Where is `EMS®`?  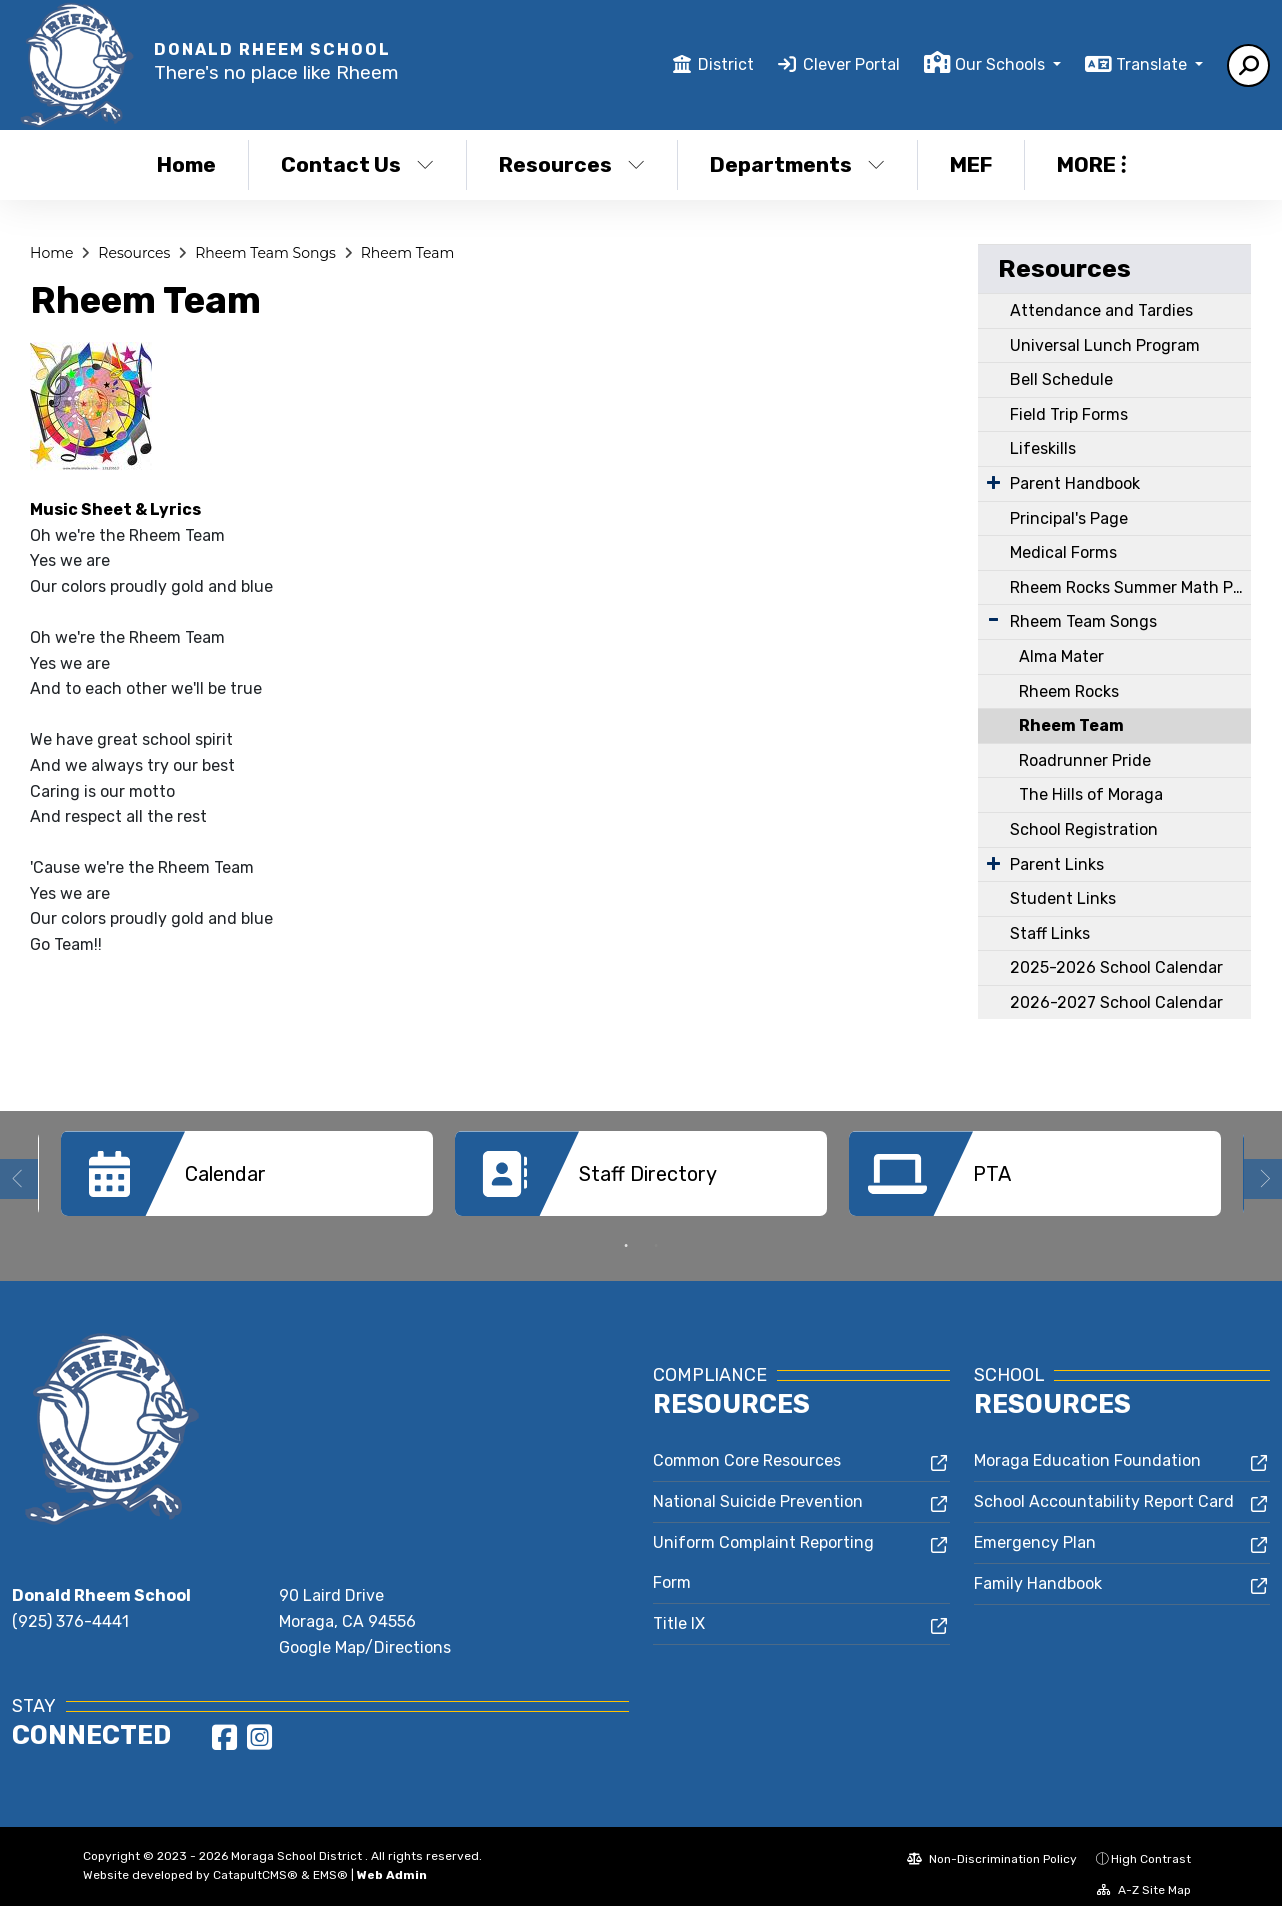
EMS® is located at coordinates (330, 1860).